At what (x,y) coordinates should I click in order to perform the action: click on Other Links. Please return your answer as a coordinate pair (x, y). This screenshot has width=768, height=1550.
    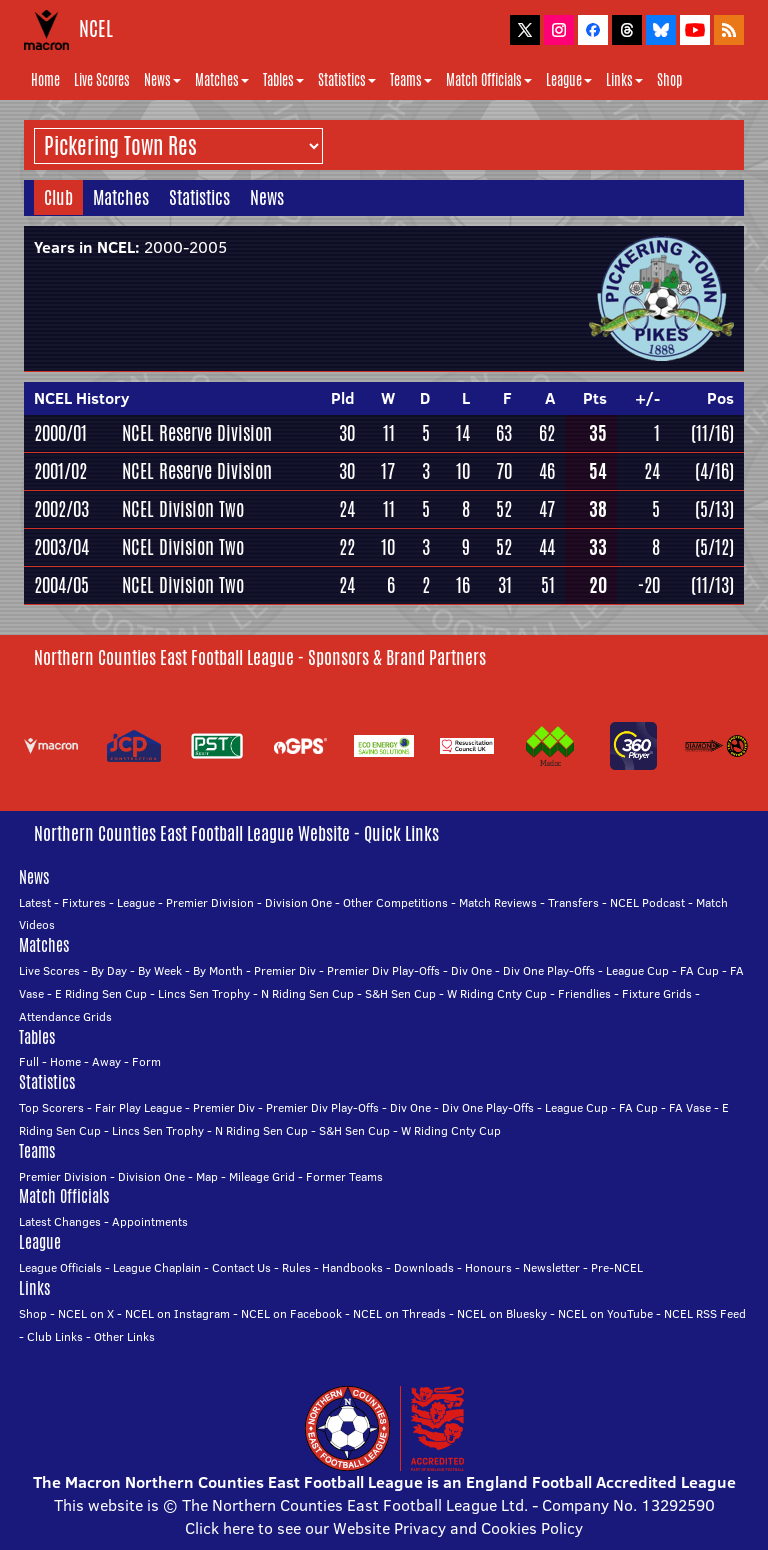
    Looking at the image, I should click on (124, 1336).